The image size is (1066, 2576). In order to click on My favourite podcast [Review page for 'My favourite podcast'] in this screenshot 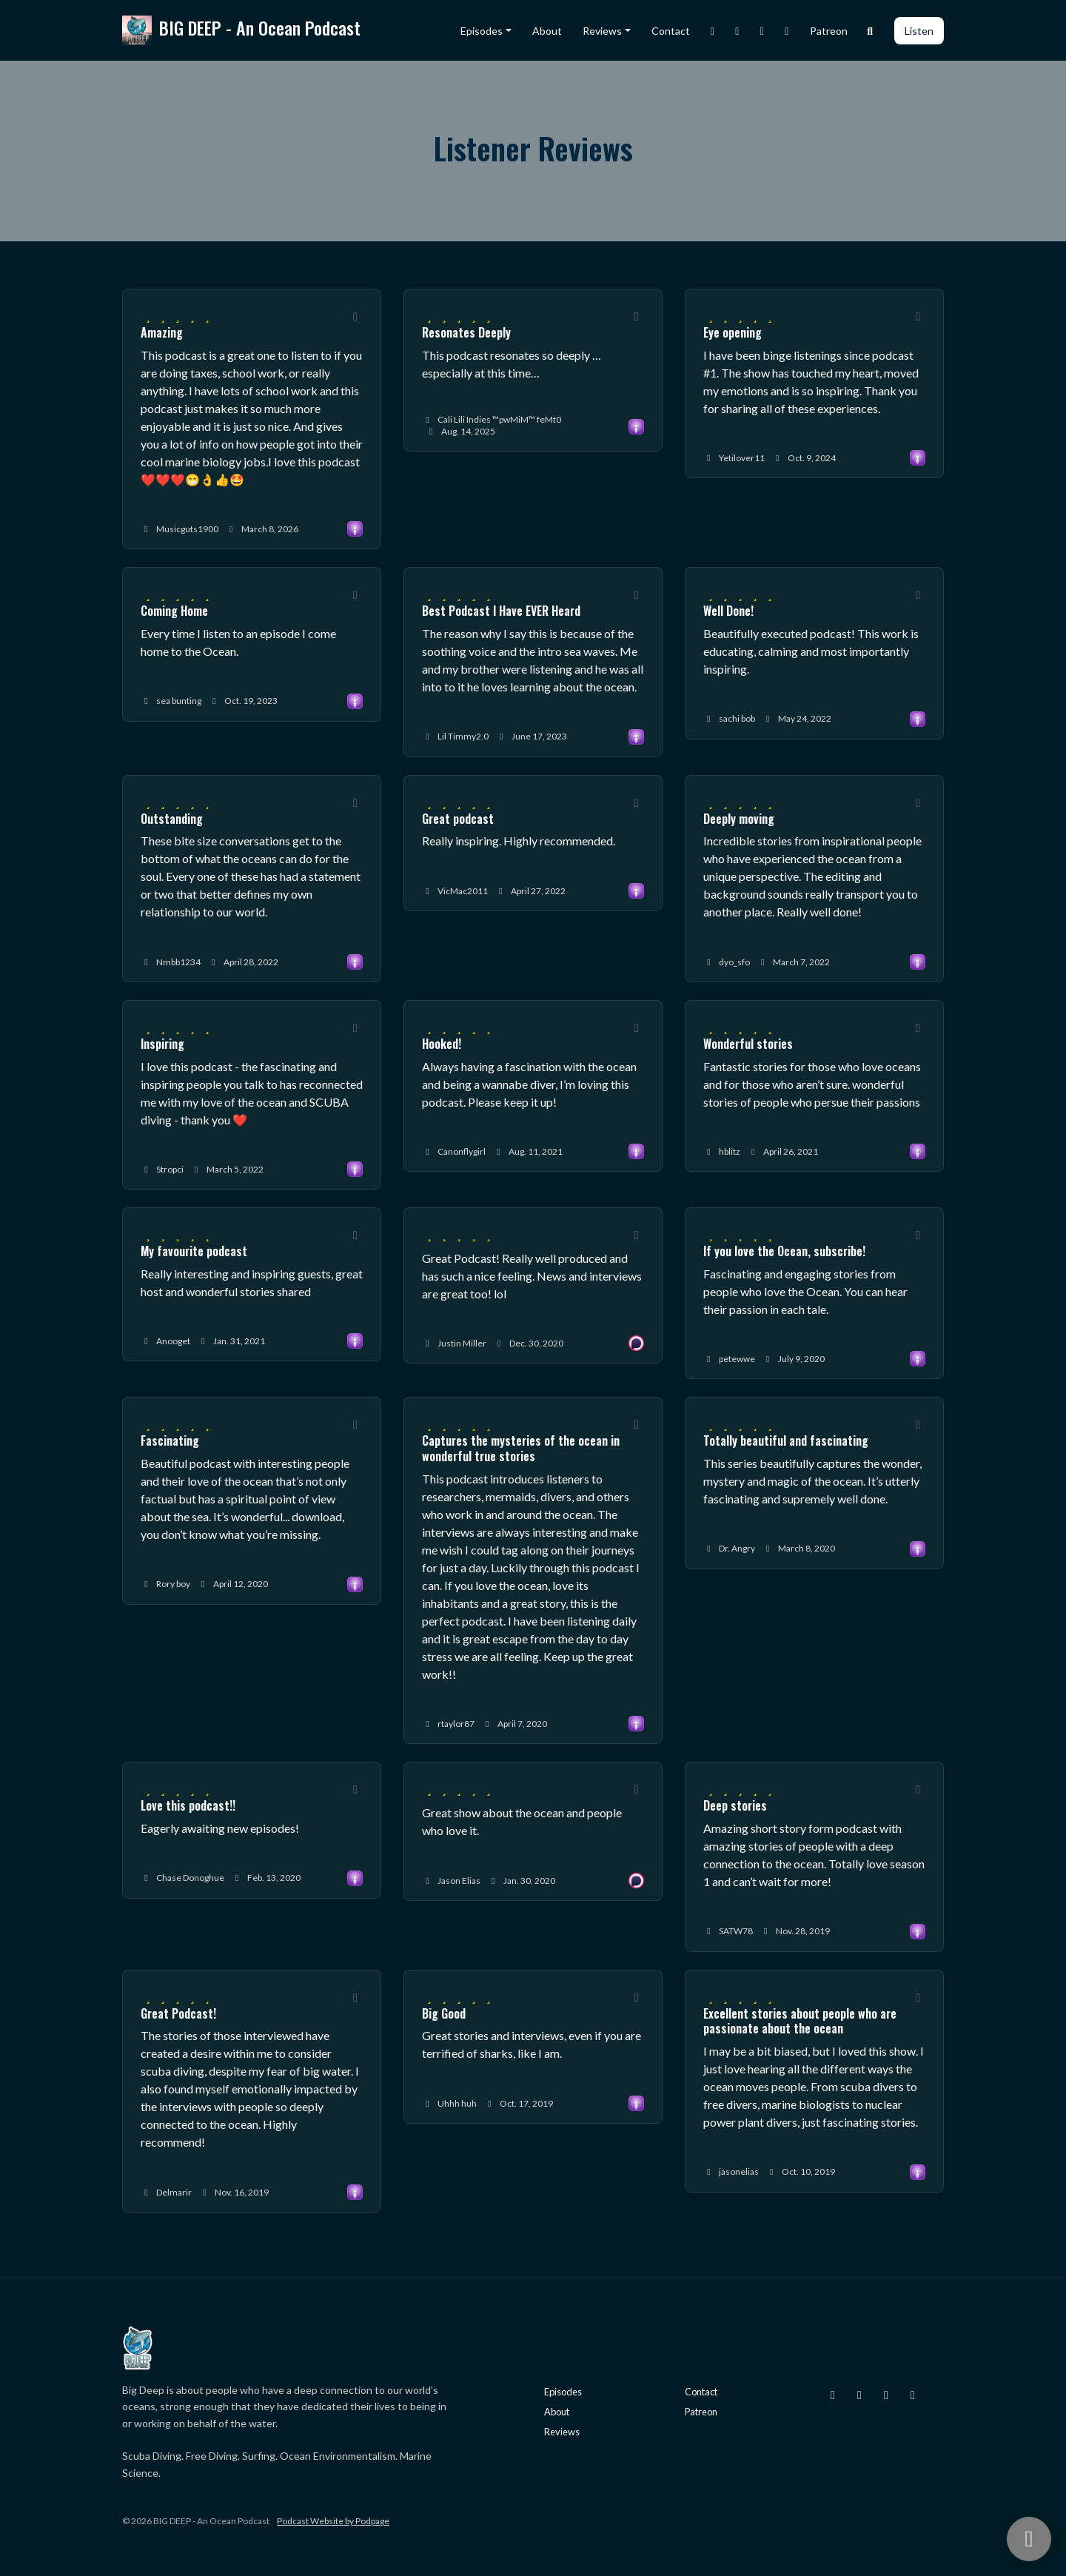, I will do `click(194, 1251)`.